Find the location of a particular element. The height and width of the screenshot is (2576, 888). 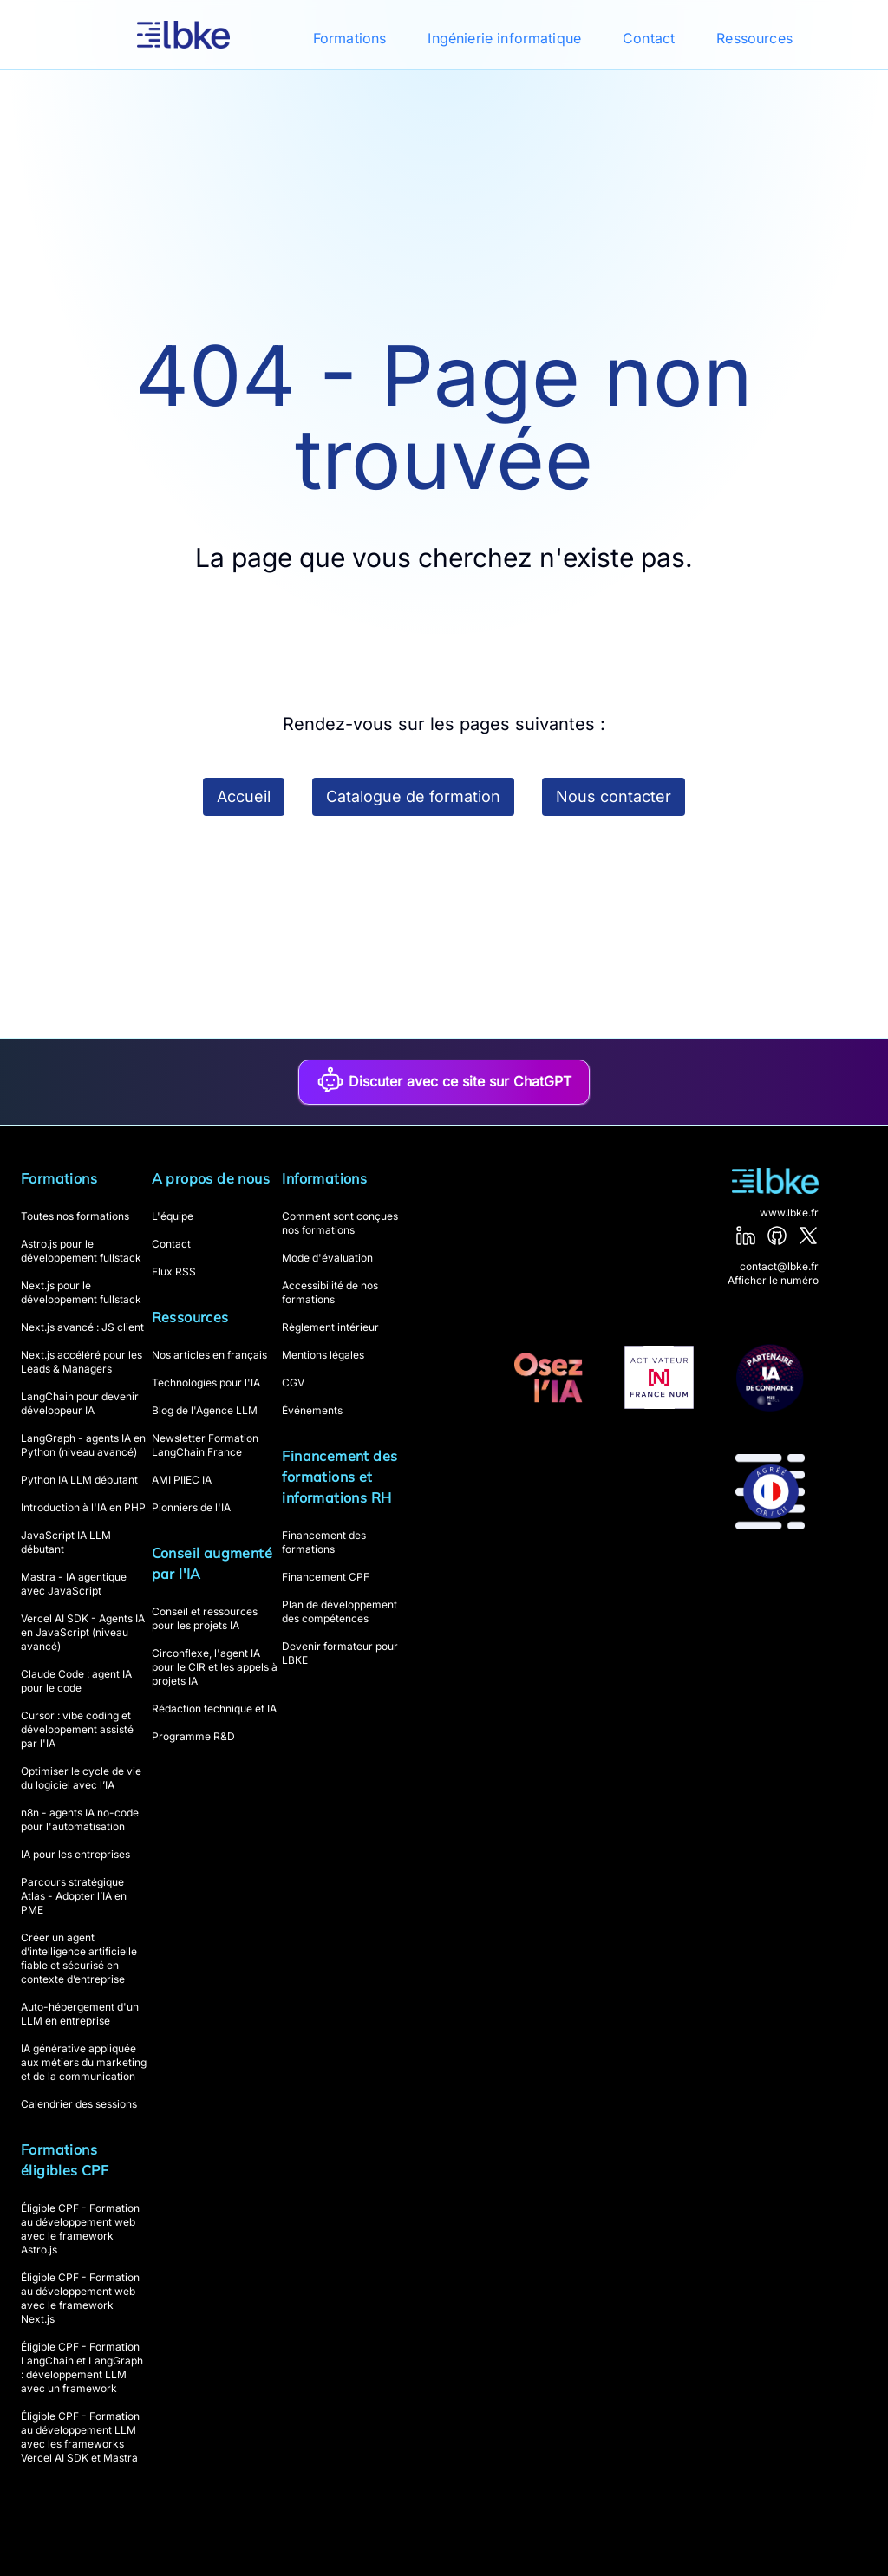

Ingénierie informatique is located at coordinates (504, 38).